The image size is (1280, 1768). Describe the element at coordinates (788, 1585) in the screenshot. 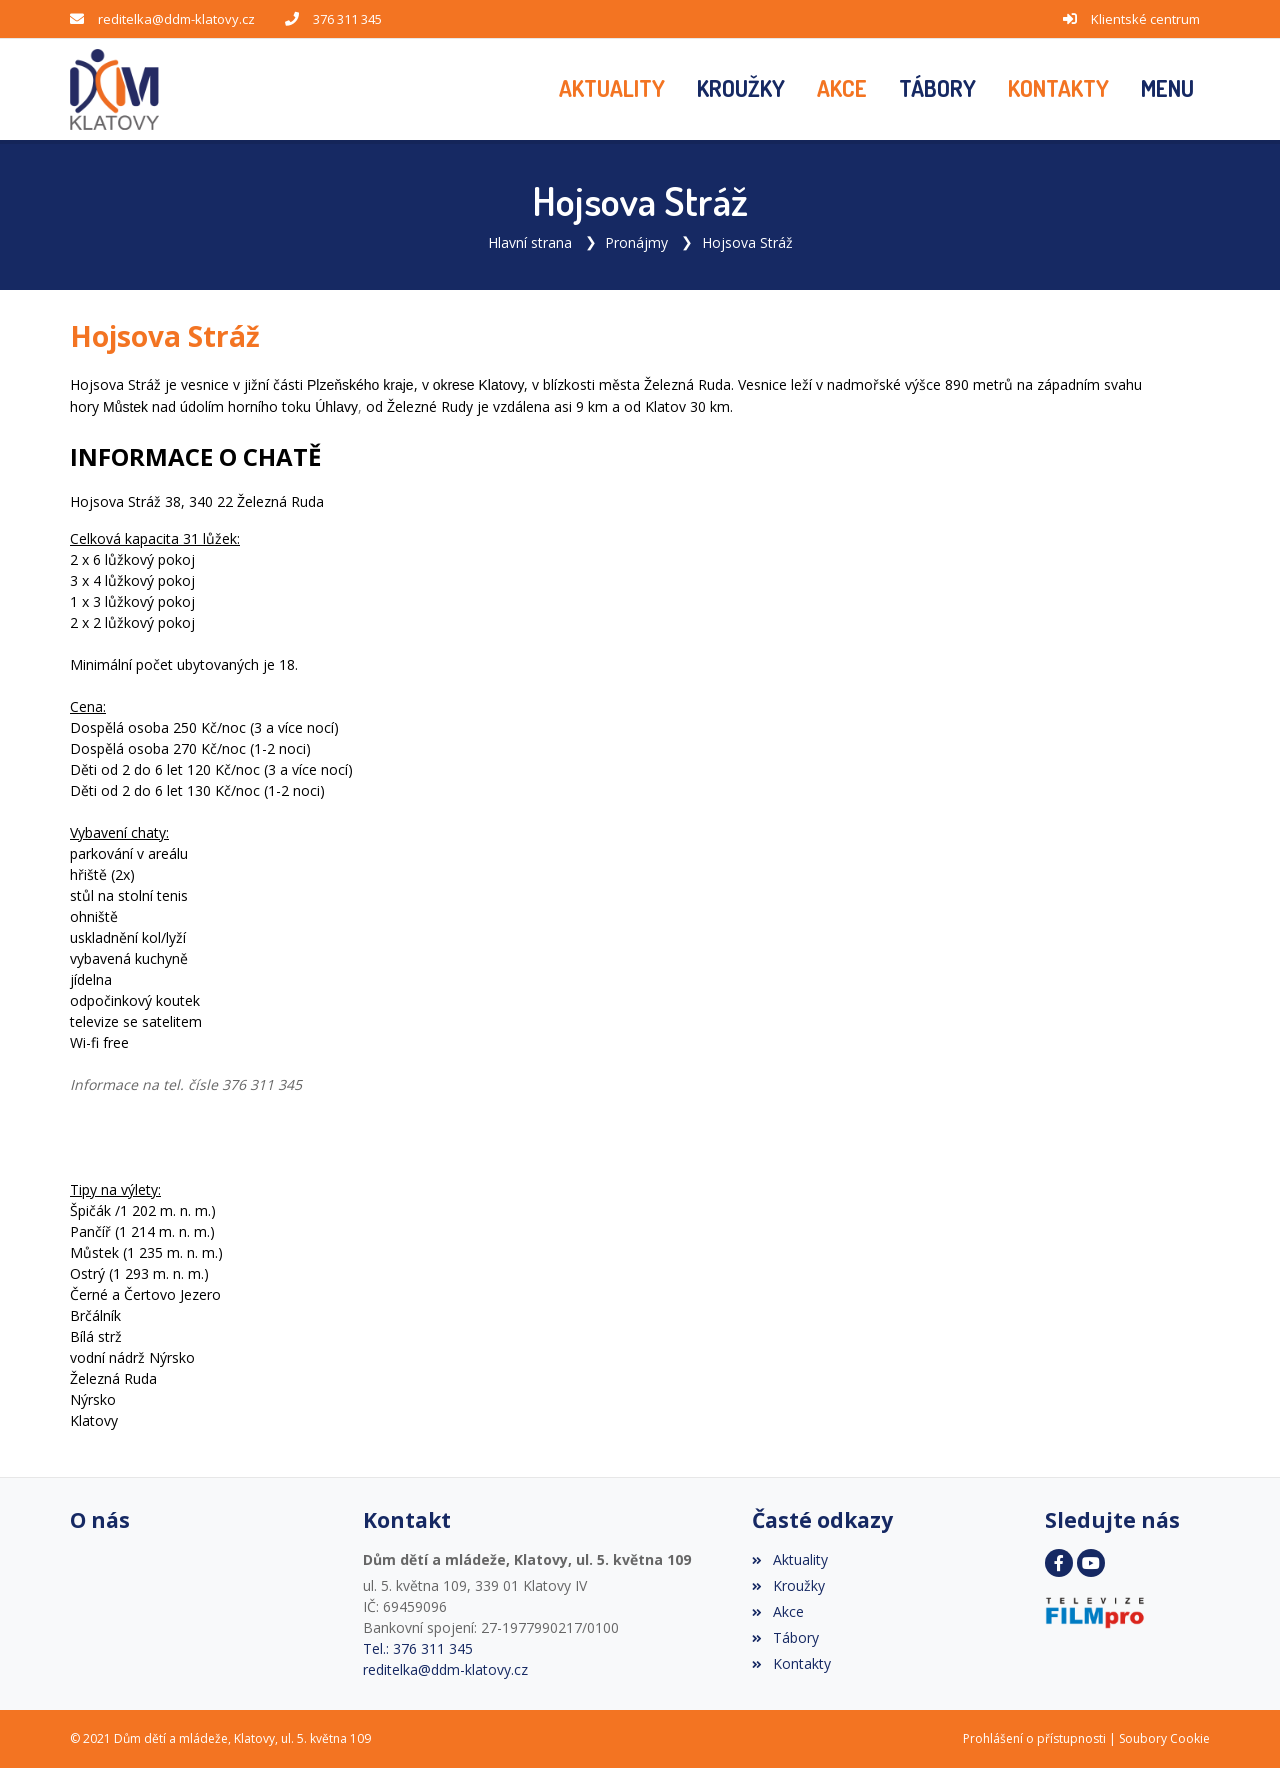

I see `Kroužky` at that location.